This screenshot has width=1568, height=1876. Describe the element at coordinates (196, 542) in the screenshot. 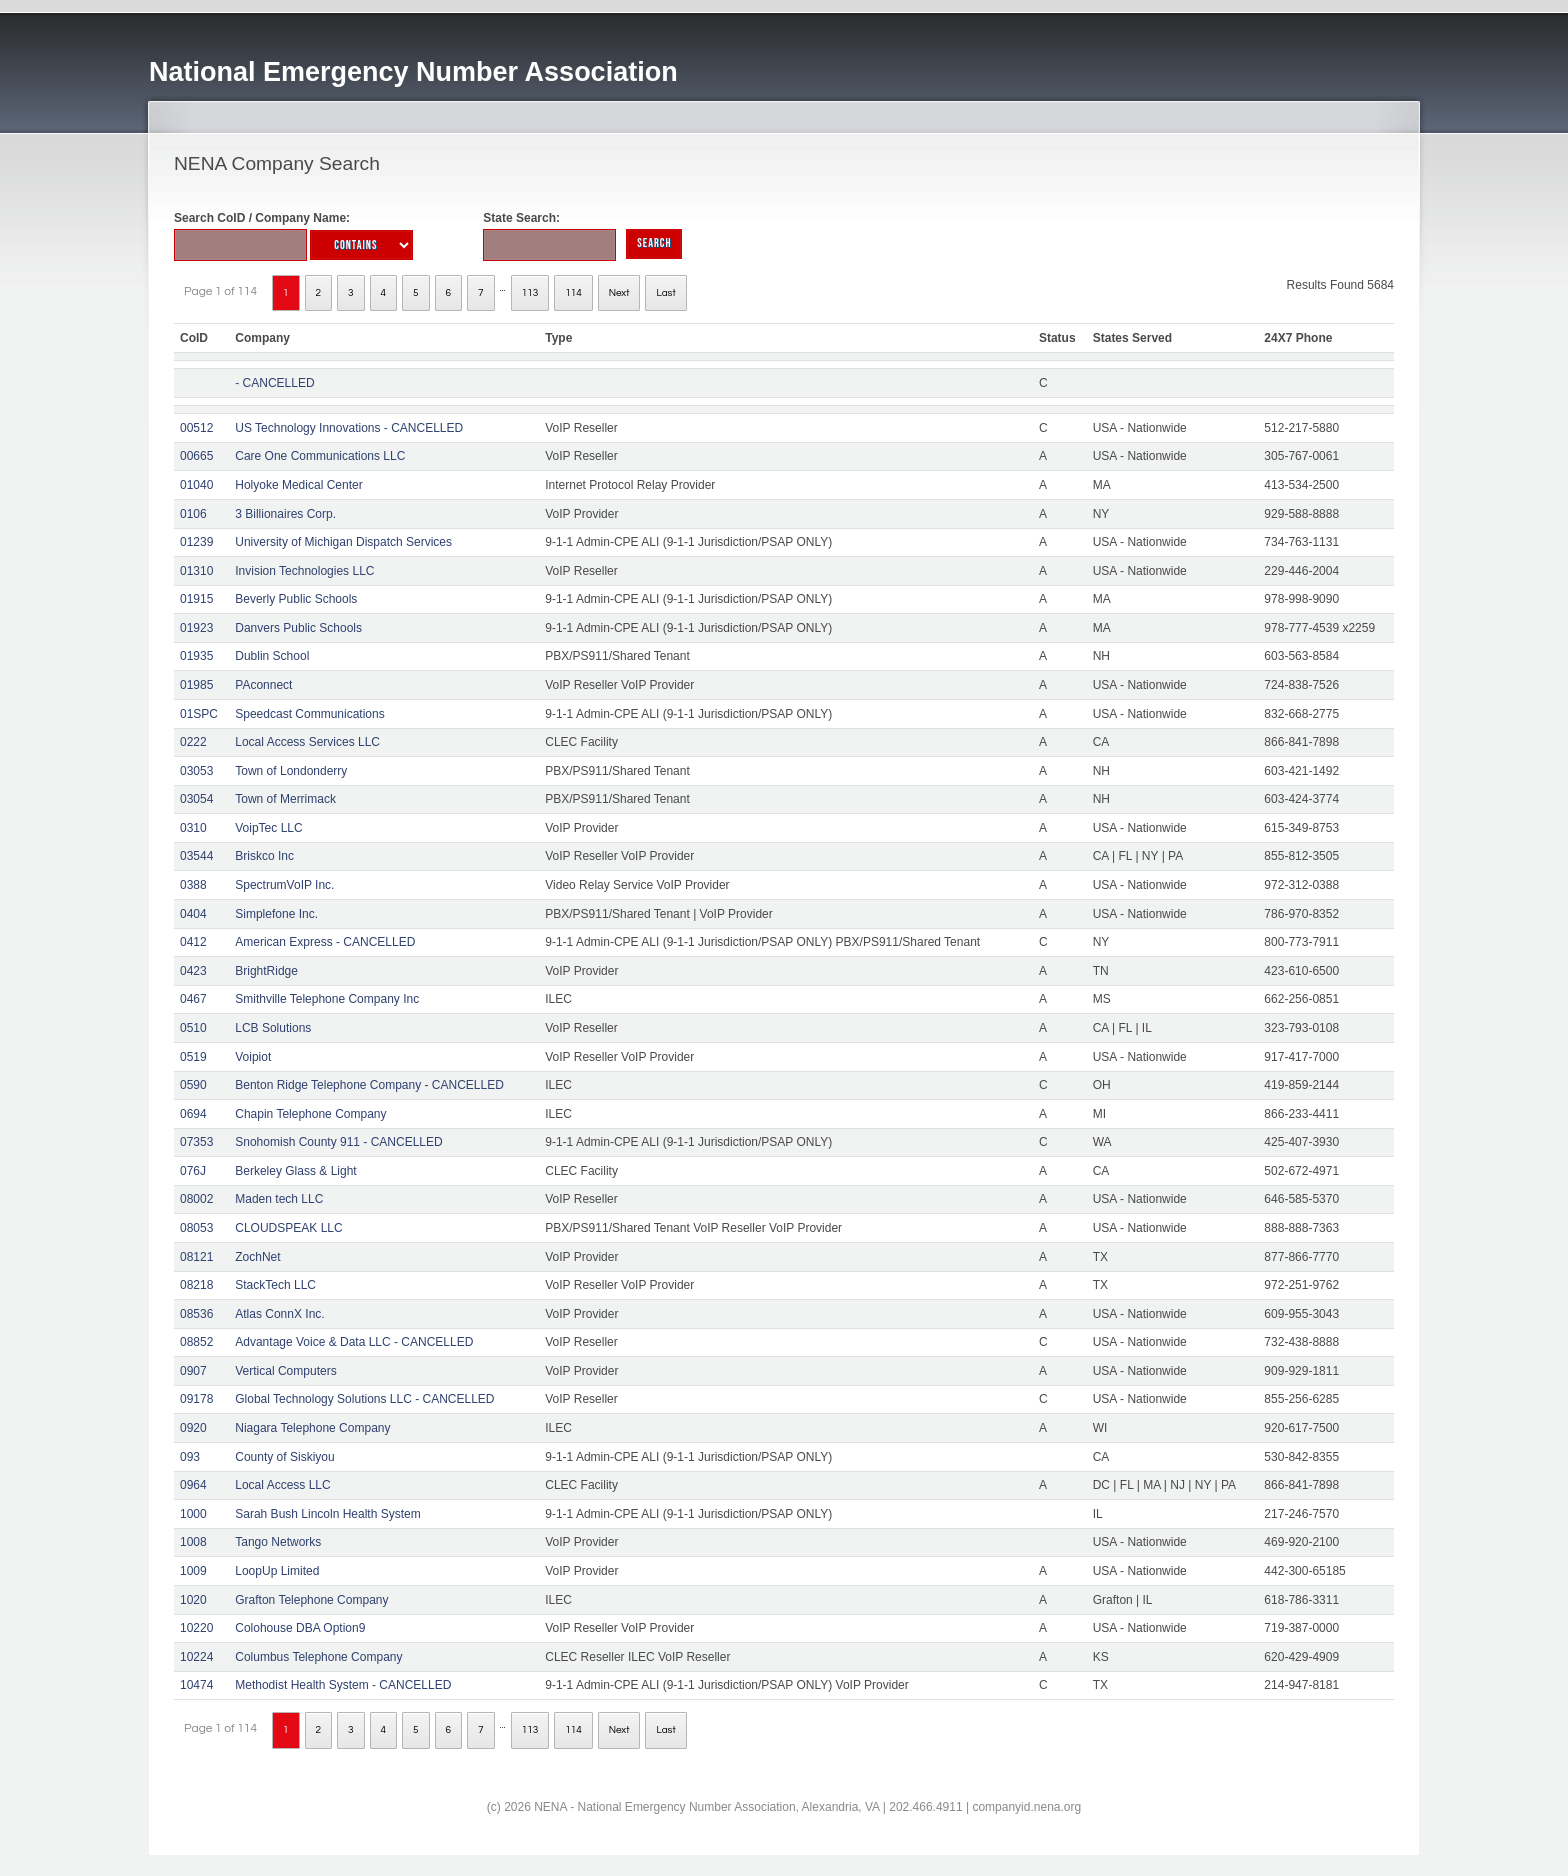

I see `01239` at that location.